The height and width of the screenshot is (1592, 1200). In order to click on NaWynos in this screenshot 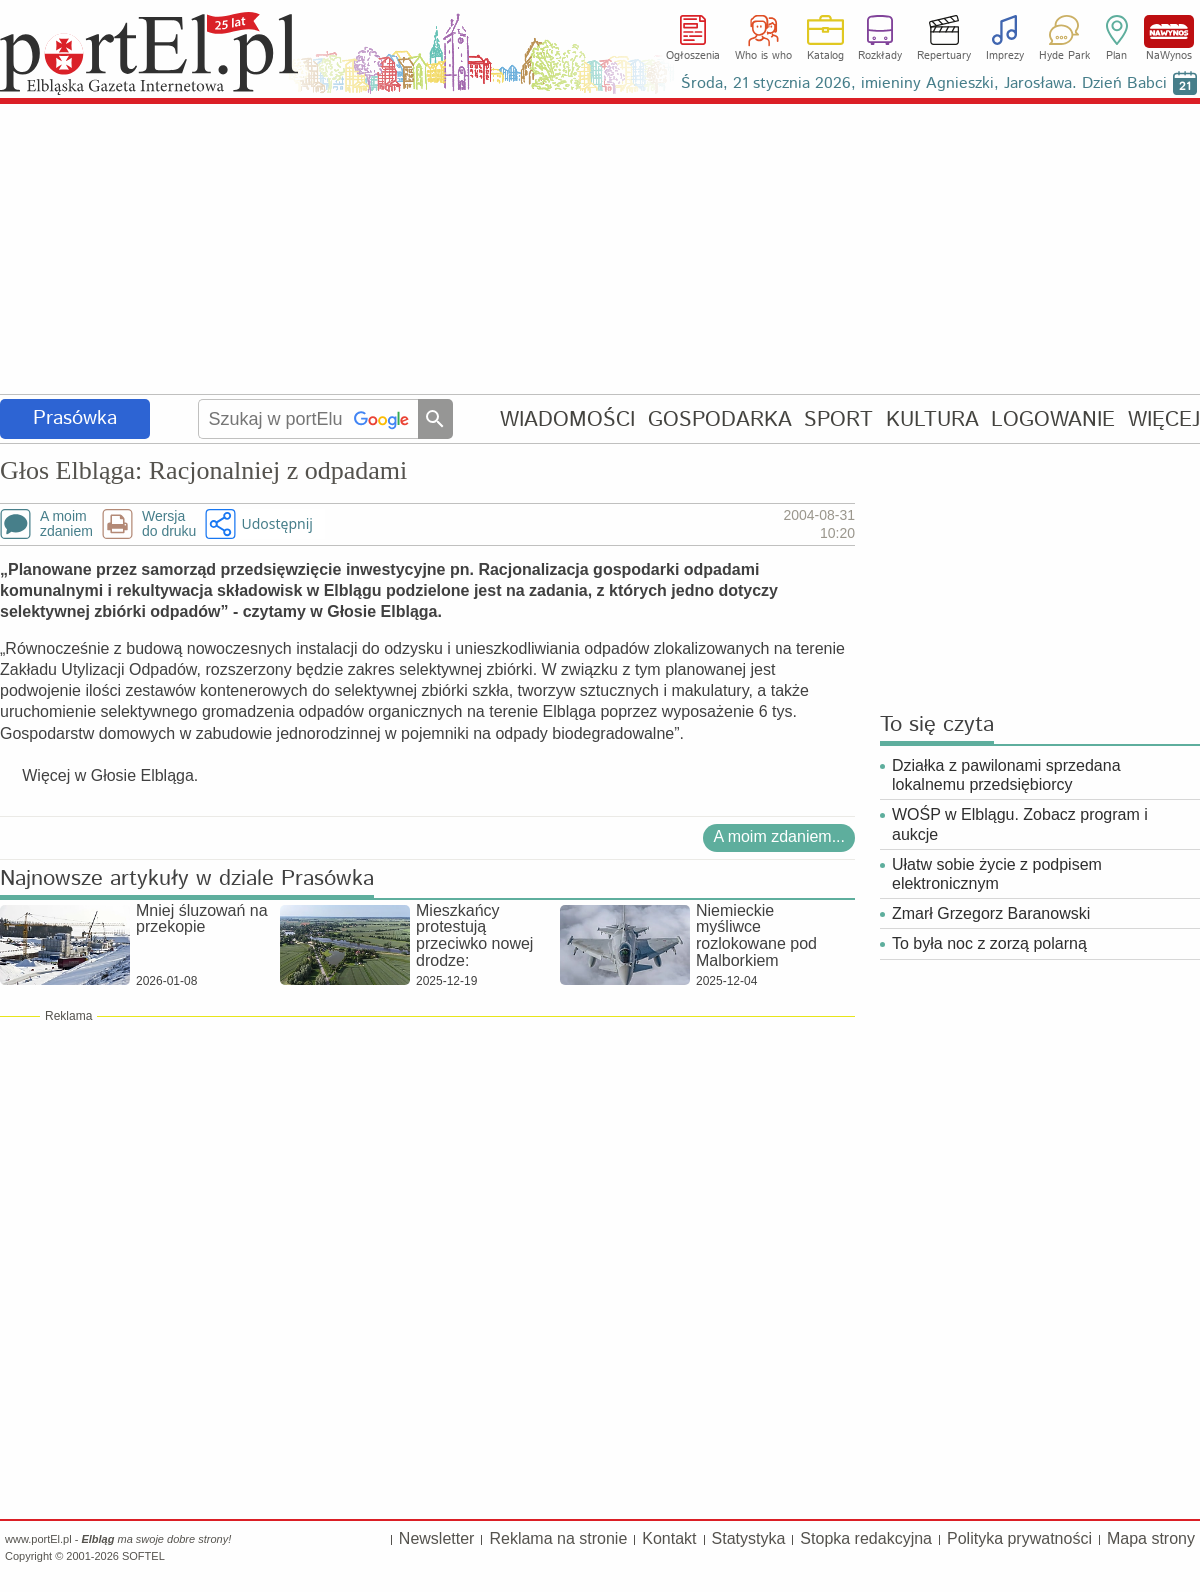, I will do `click(1169, 31)`.